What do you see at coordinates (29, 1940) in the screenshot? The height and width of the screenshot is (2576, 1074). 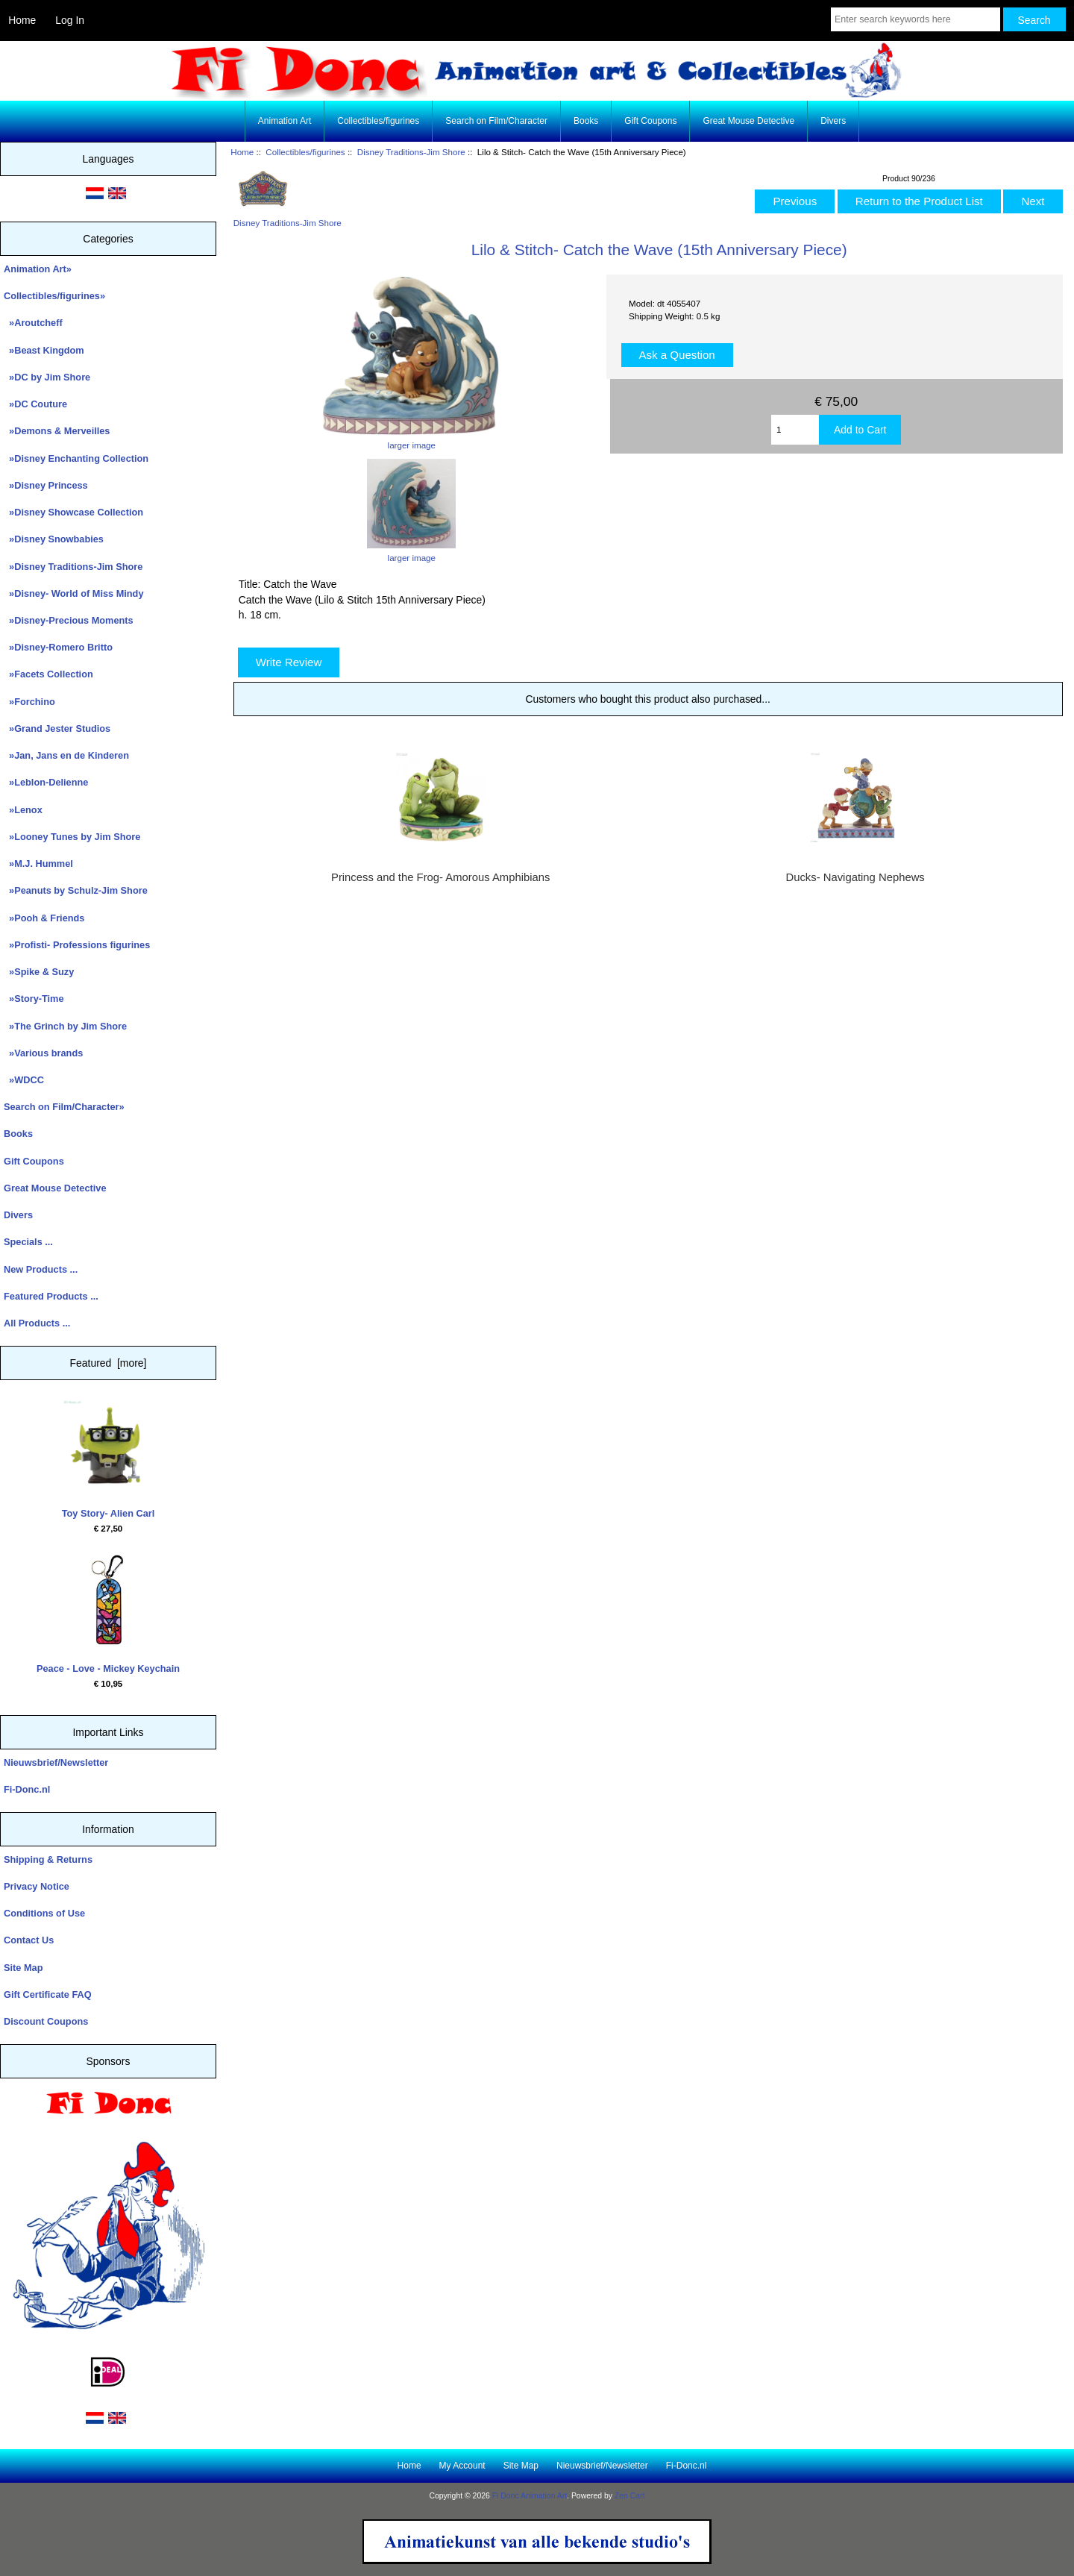 I see `Contact Us` at bounding box center [29, 1940].